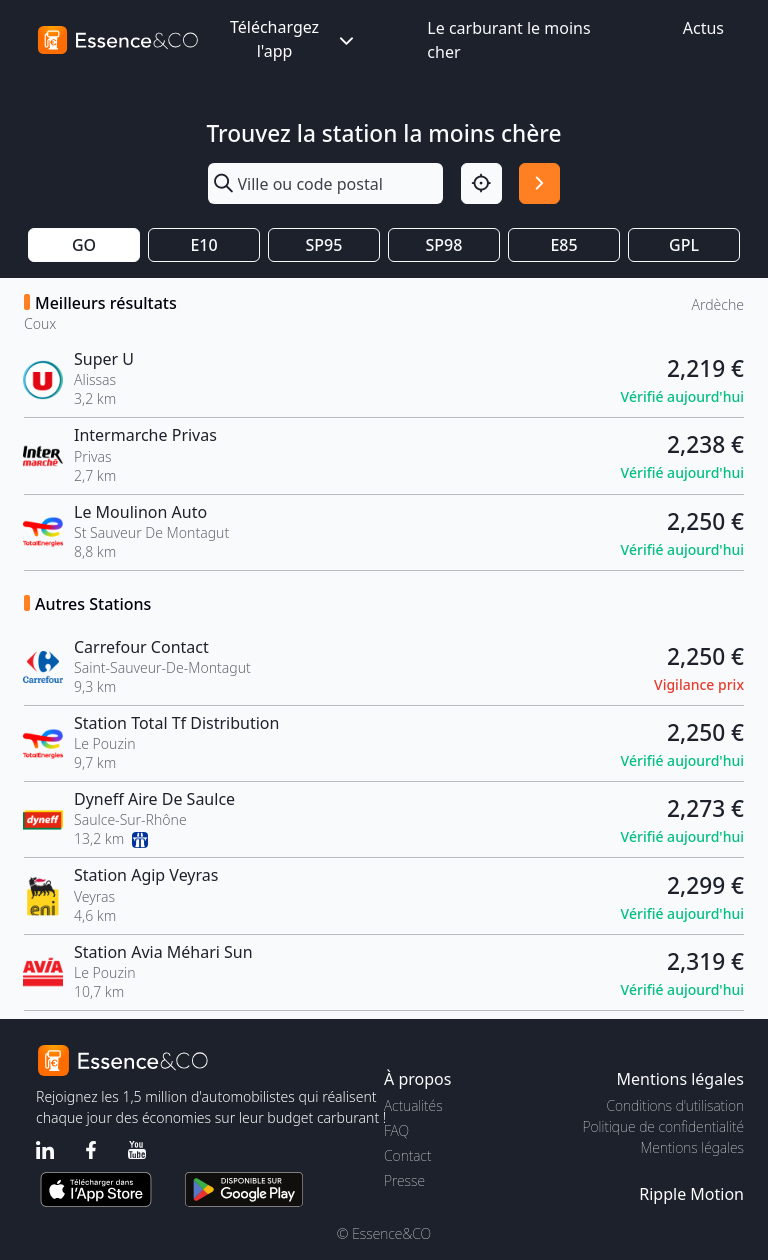 The width and height of the screenshot is (768, 1260). What do you see at coordinates (396, 1130) in the screenshot?
I see `FAQ` at bounding box center [396, 1130].